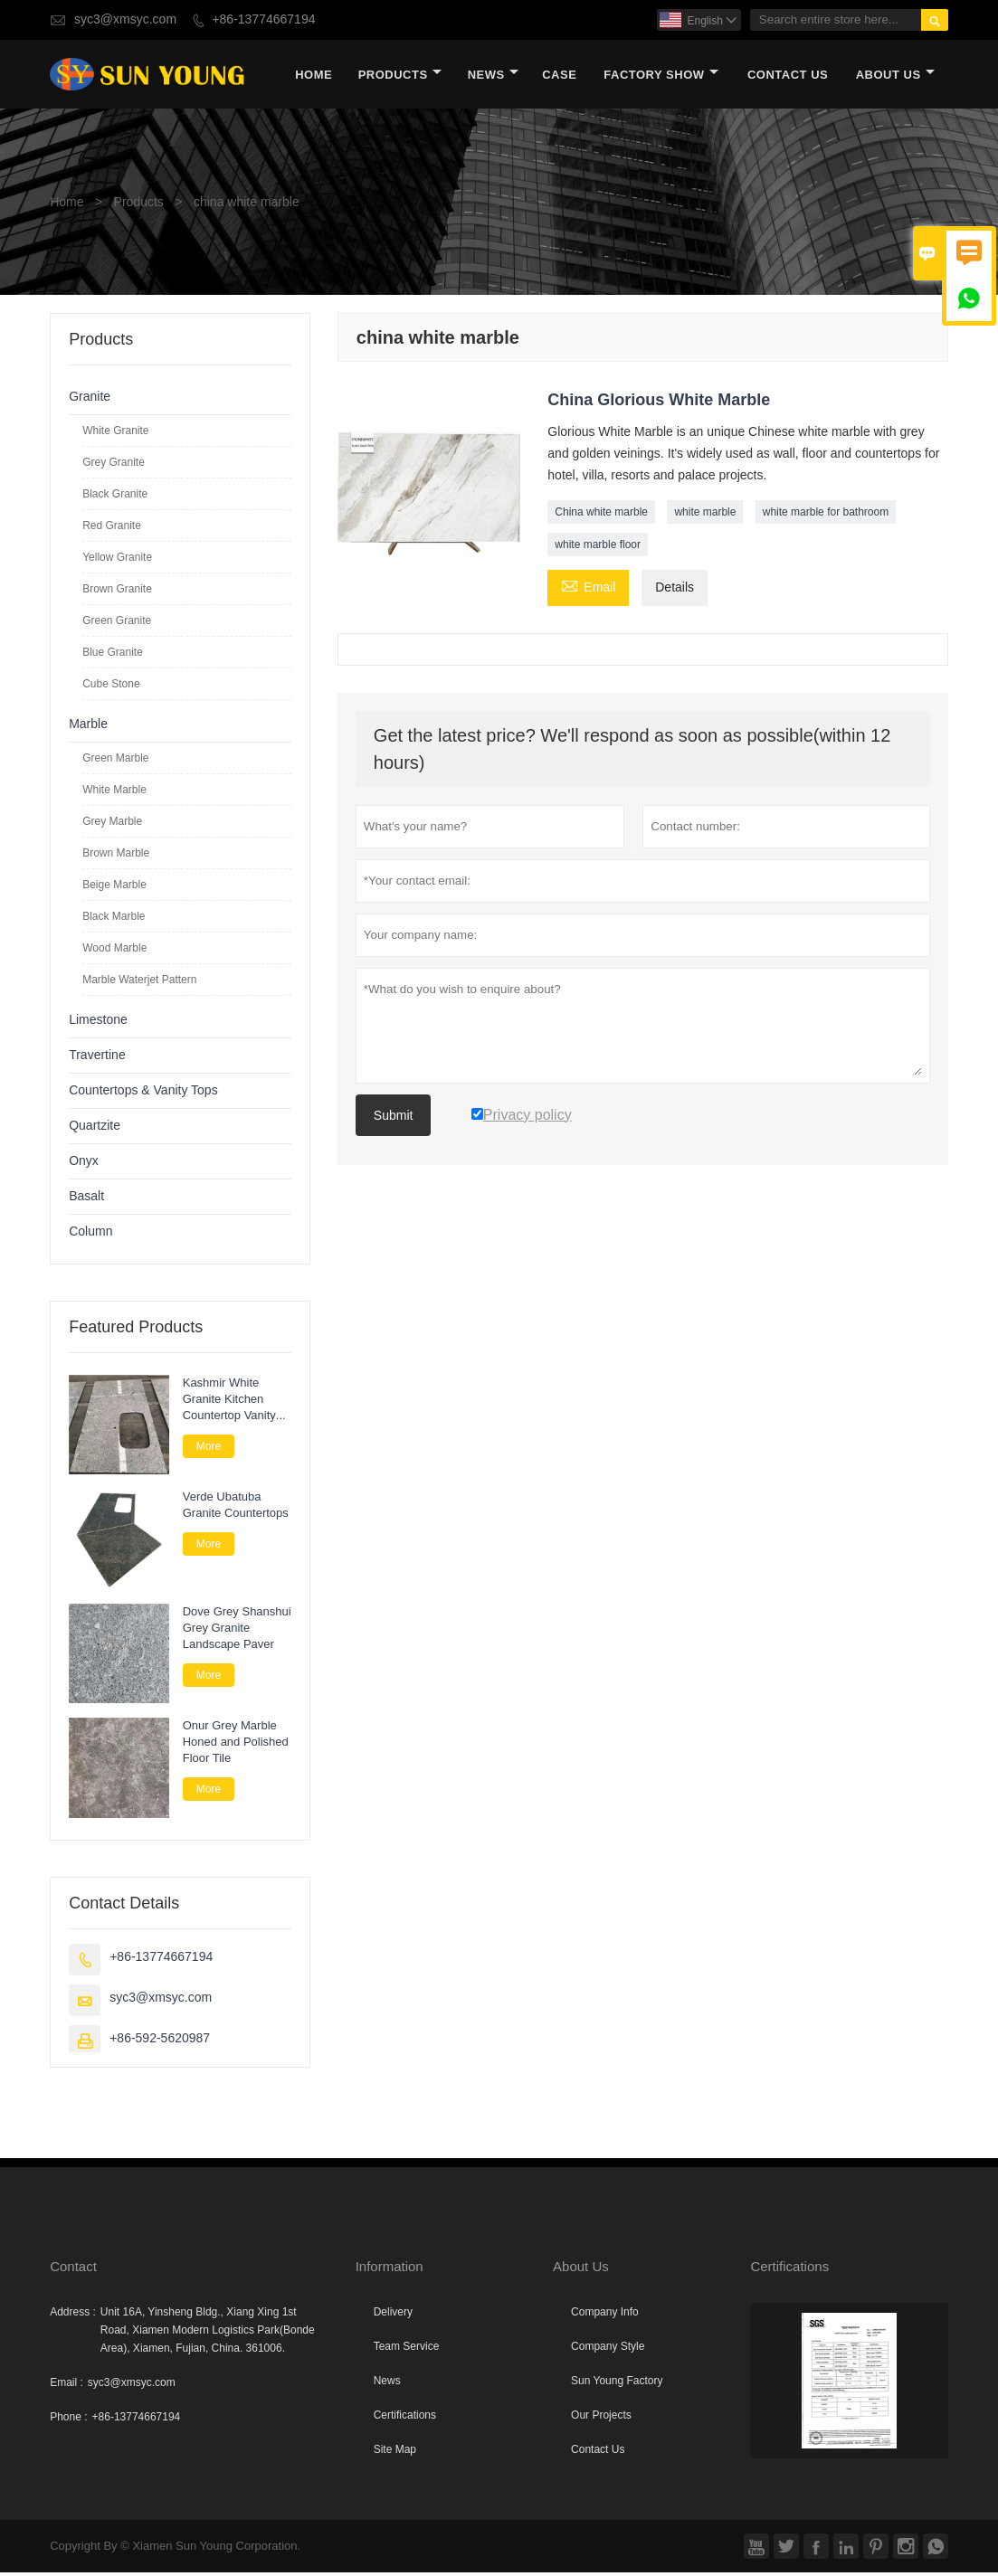 This screenshot has height=2576, width=998. Describe the element at coordinates (601, 2418) in the screenshot. I see `Our Projects` at that location.